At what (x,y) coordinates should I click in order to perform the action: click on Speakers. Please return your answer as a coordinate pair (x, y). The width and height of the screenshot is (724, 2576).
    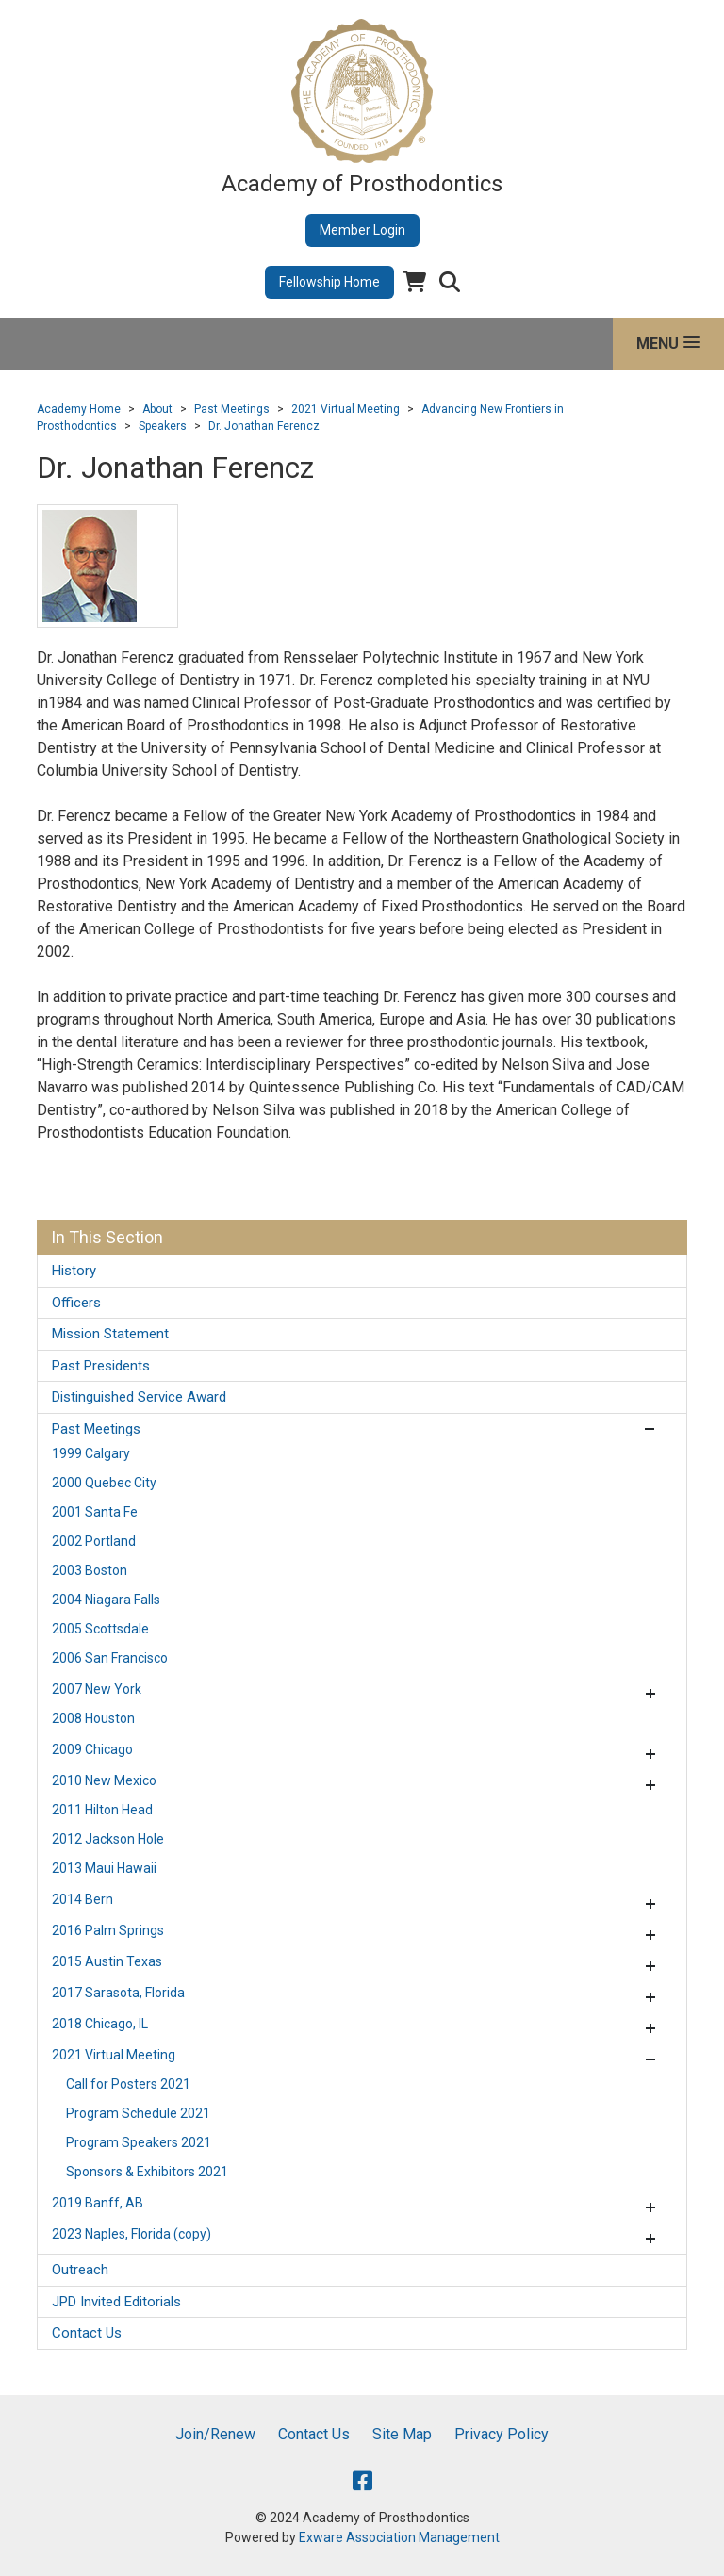
    Looking at the image, I should click on (163, 426).